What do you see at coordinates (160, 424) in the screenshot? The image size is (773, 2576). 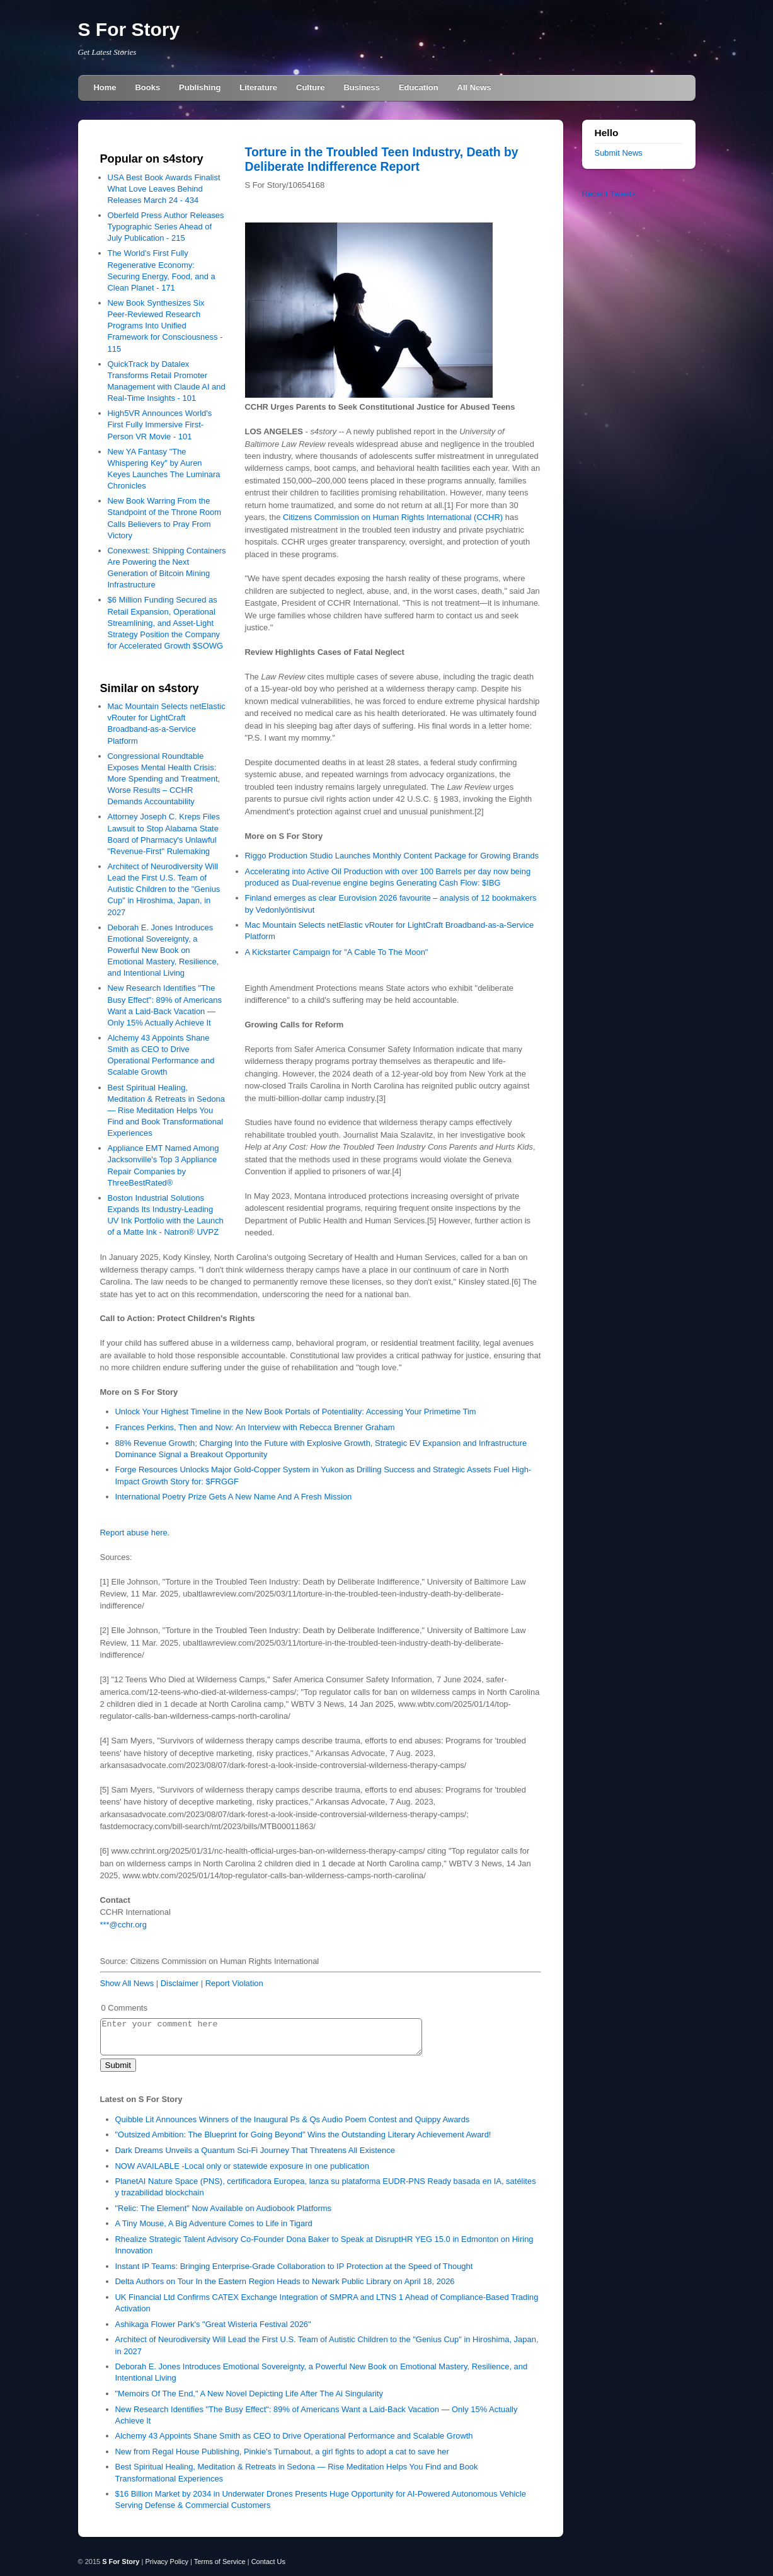 I see `High5VR Announces World's First Fully Immersive First-Person VR Movie - 101` at bounding box center [160, 424].